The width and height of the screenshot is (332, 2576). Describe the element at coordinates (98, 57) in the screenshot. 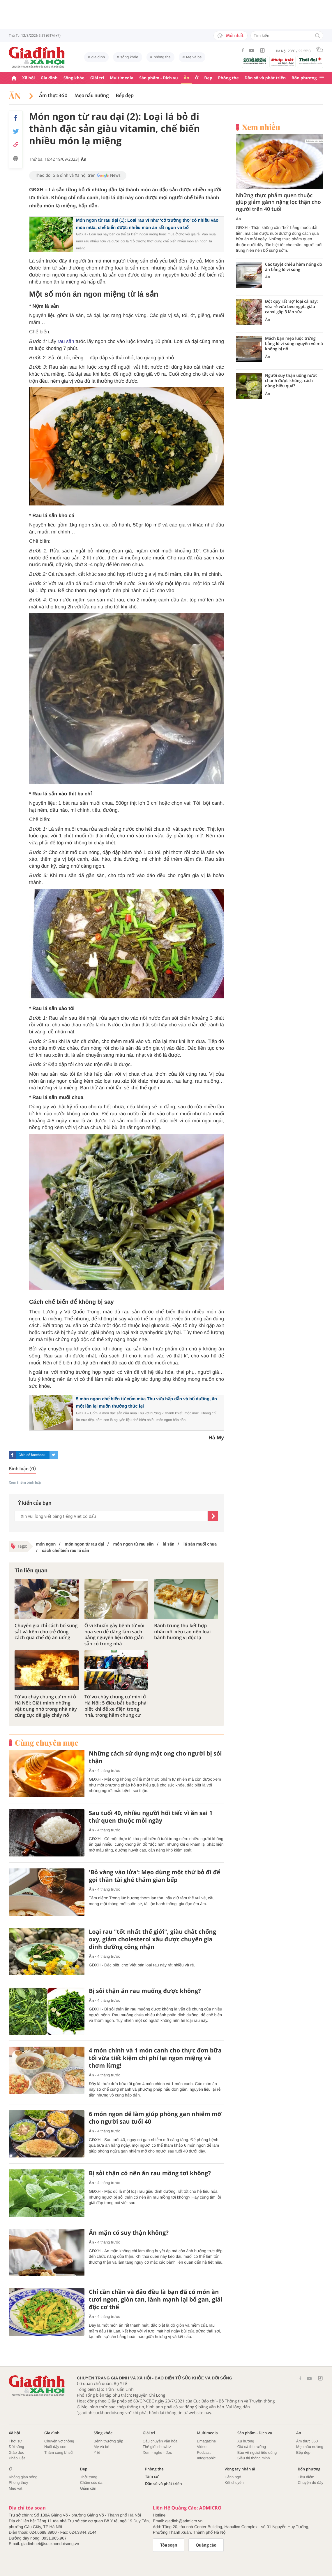

I see `gia đình` at that location.